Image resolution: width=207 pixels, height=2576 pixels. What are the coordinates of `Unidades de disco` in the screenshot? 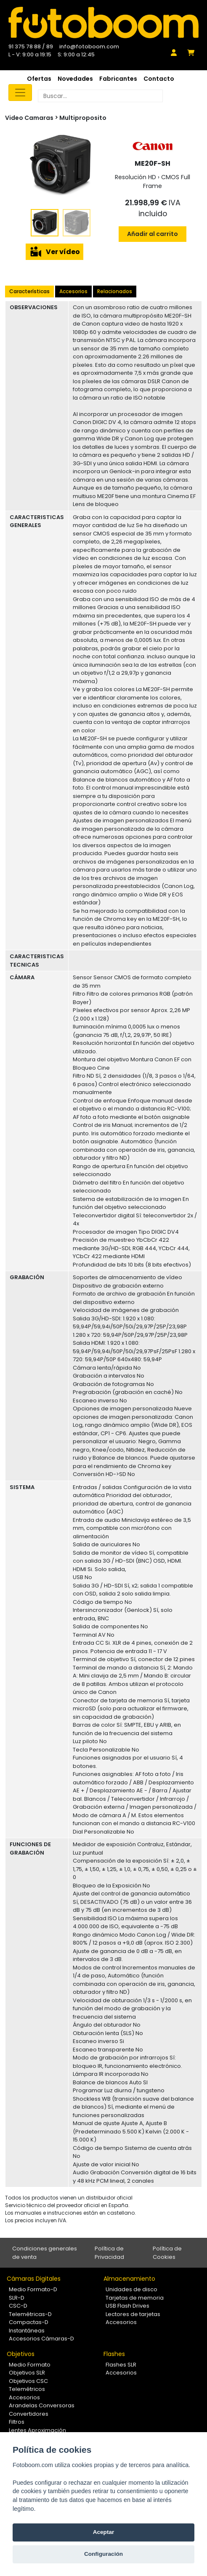 It's located at (131, 2289).